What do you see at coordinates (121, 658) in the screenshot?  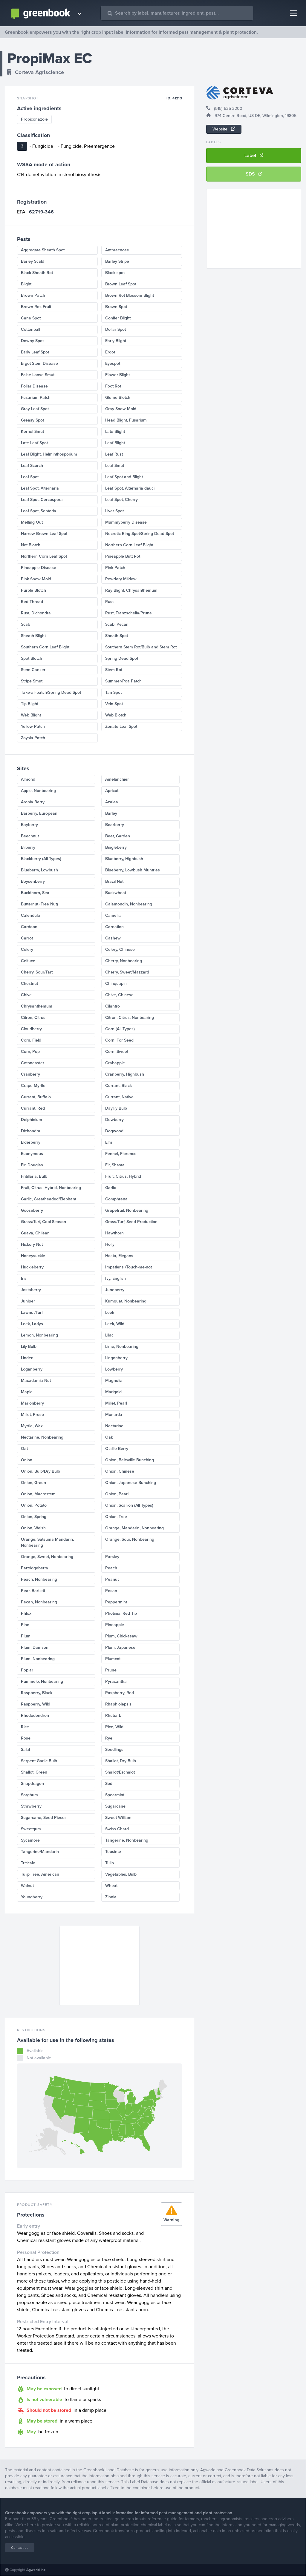 I see `Spring Dead Spot` at bounding box center [121, 658].